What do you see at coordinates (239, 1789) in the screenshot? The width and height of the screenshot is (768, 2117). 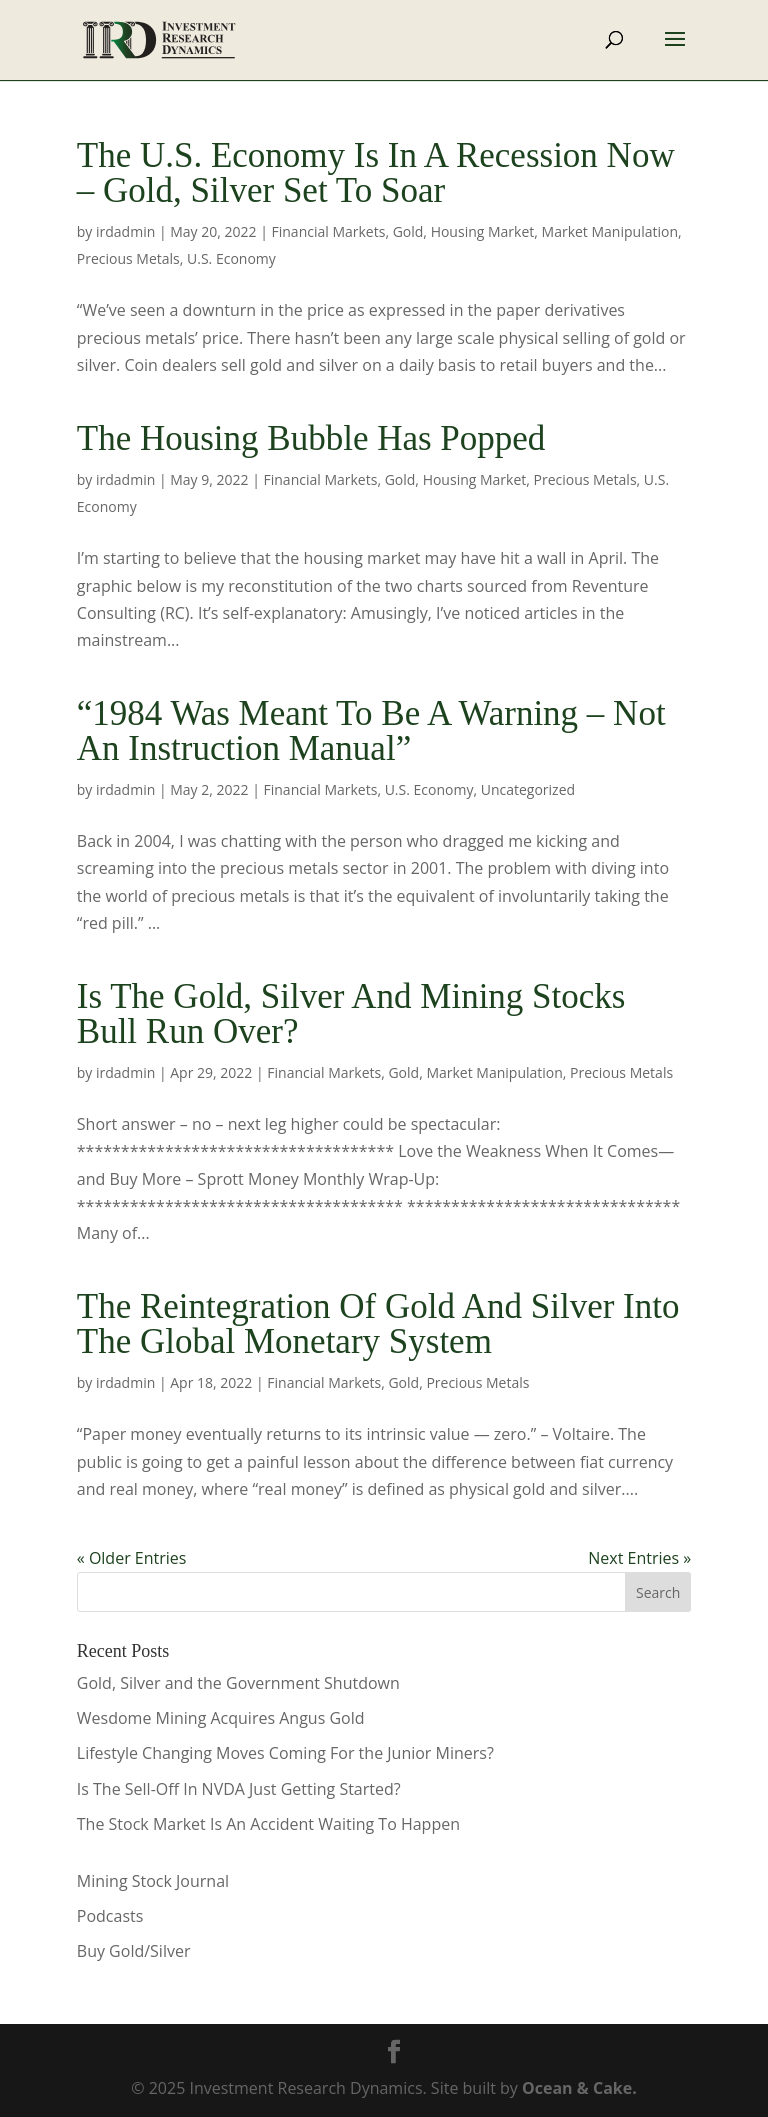 I see `Is The Sell-Off In NVDA Just Getting Started?` at bounding box center [239, 1789].